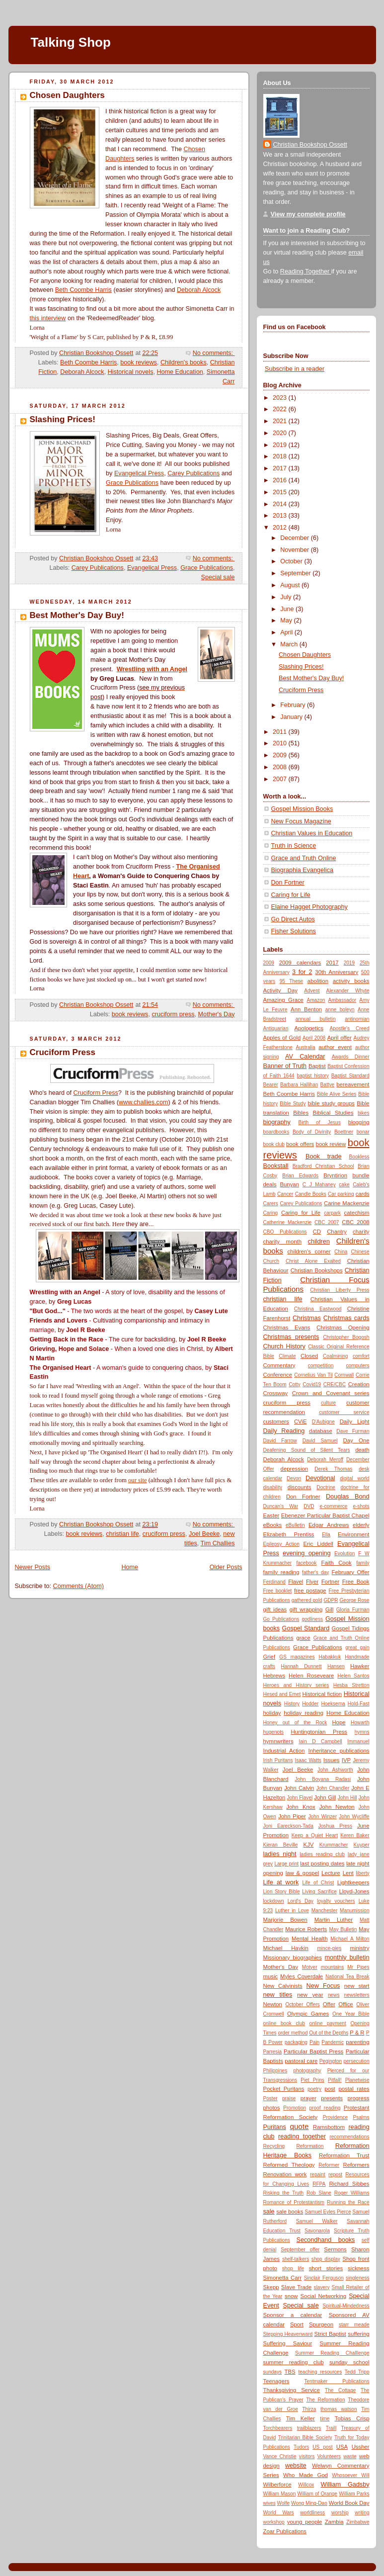 The height and width of the screenshot is (2576, 384). What do you see at coordinates (292, 561) in the screenshot?
I see `October` at bounding box center [292, 561].